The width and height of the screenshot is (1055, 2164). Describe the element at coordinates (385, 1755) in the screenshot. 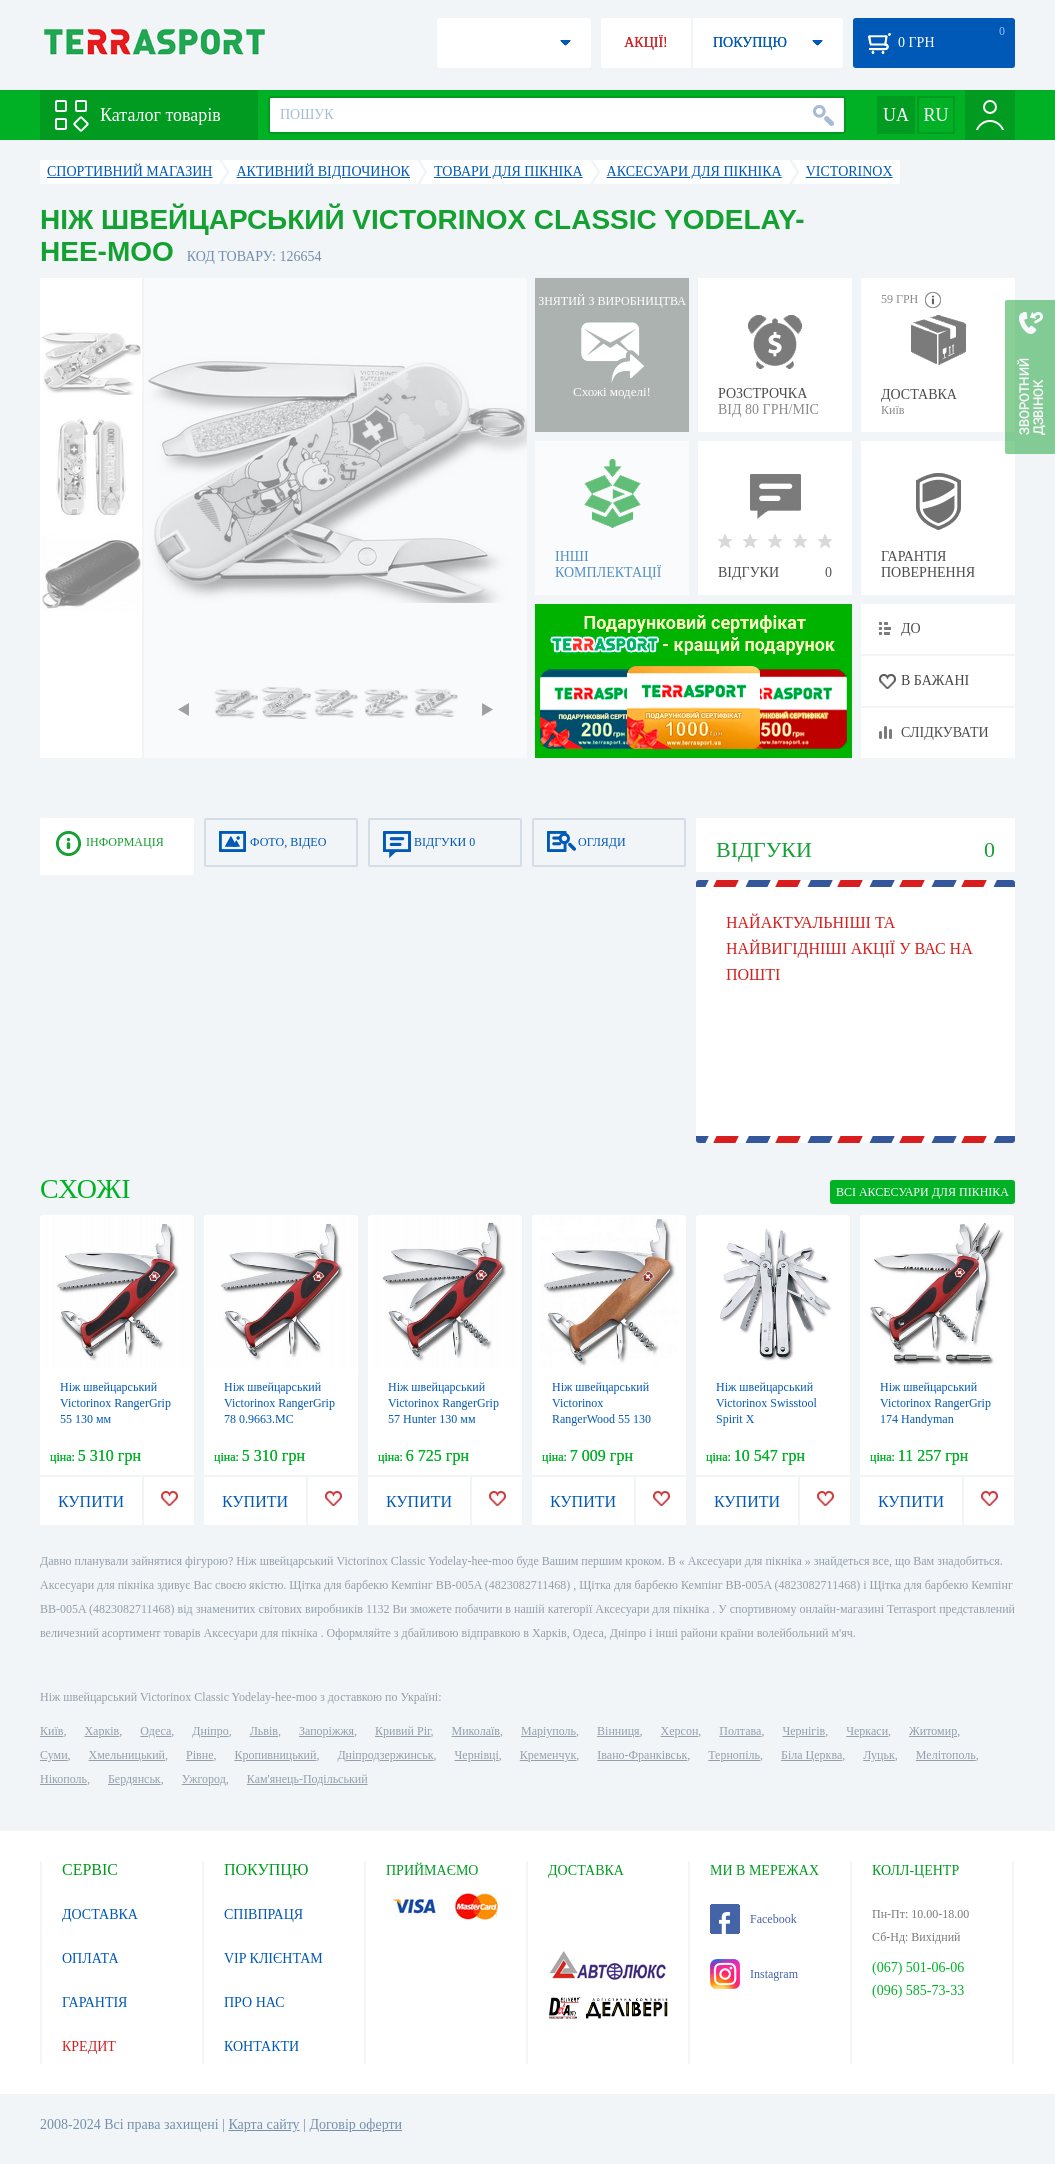

I see `Дніпродзержинськ` at that location.